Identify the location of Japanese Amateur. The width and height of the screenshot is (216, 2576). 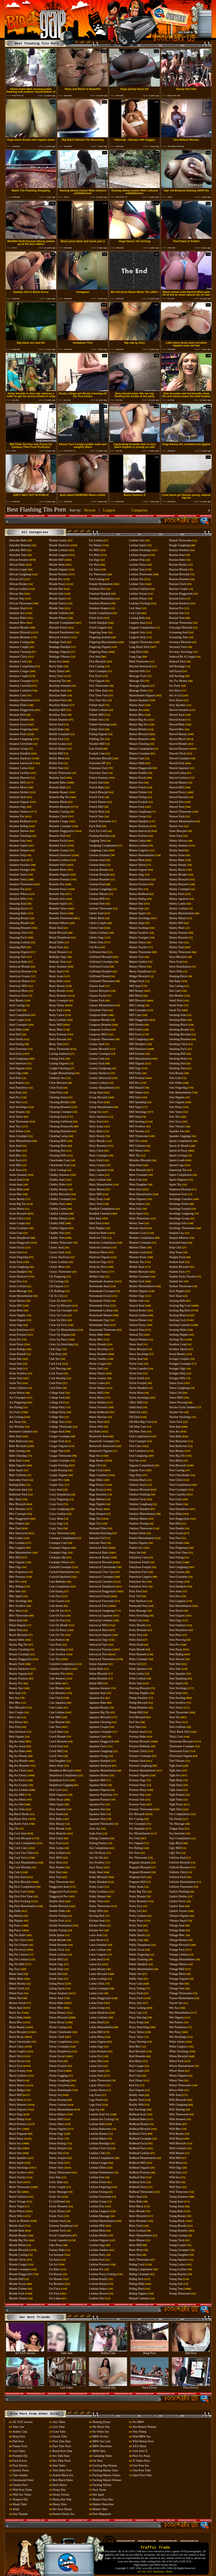
(99, 1688).